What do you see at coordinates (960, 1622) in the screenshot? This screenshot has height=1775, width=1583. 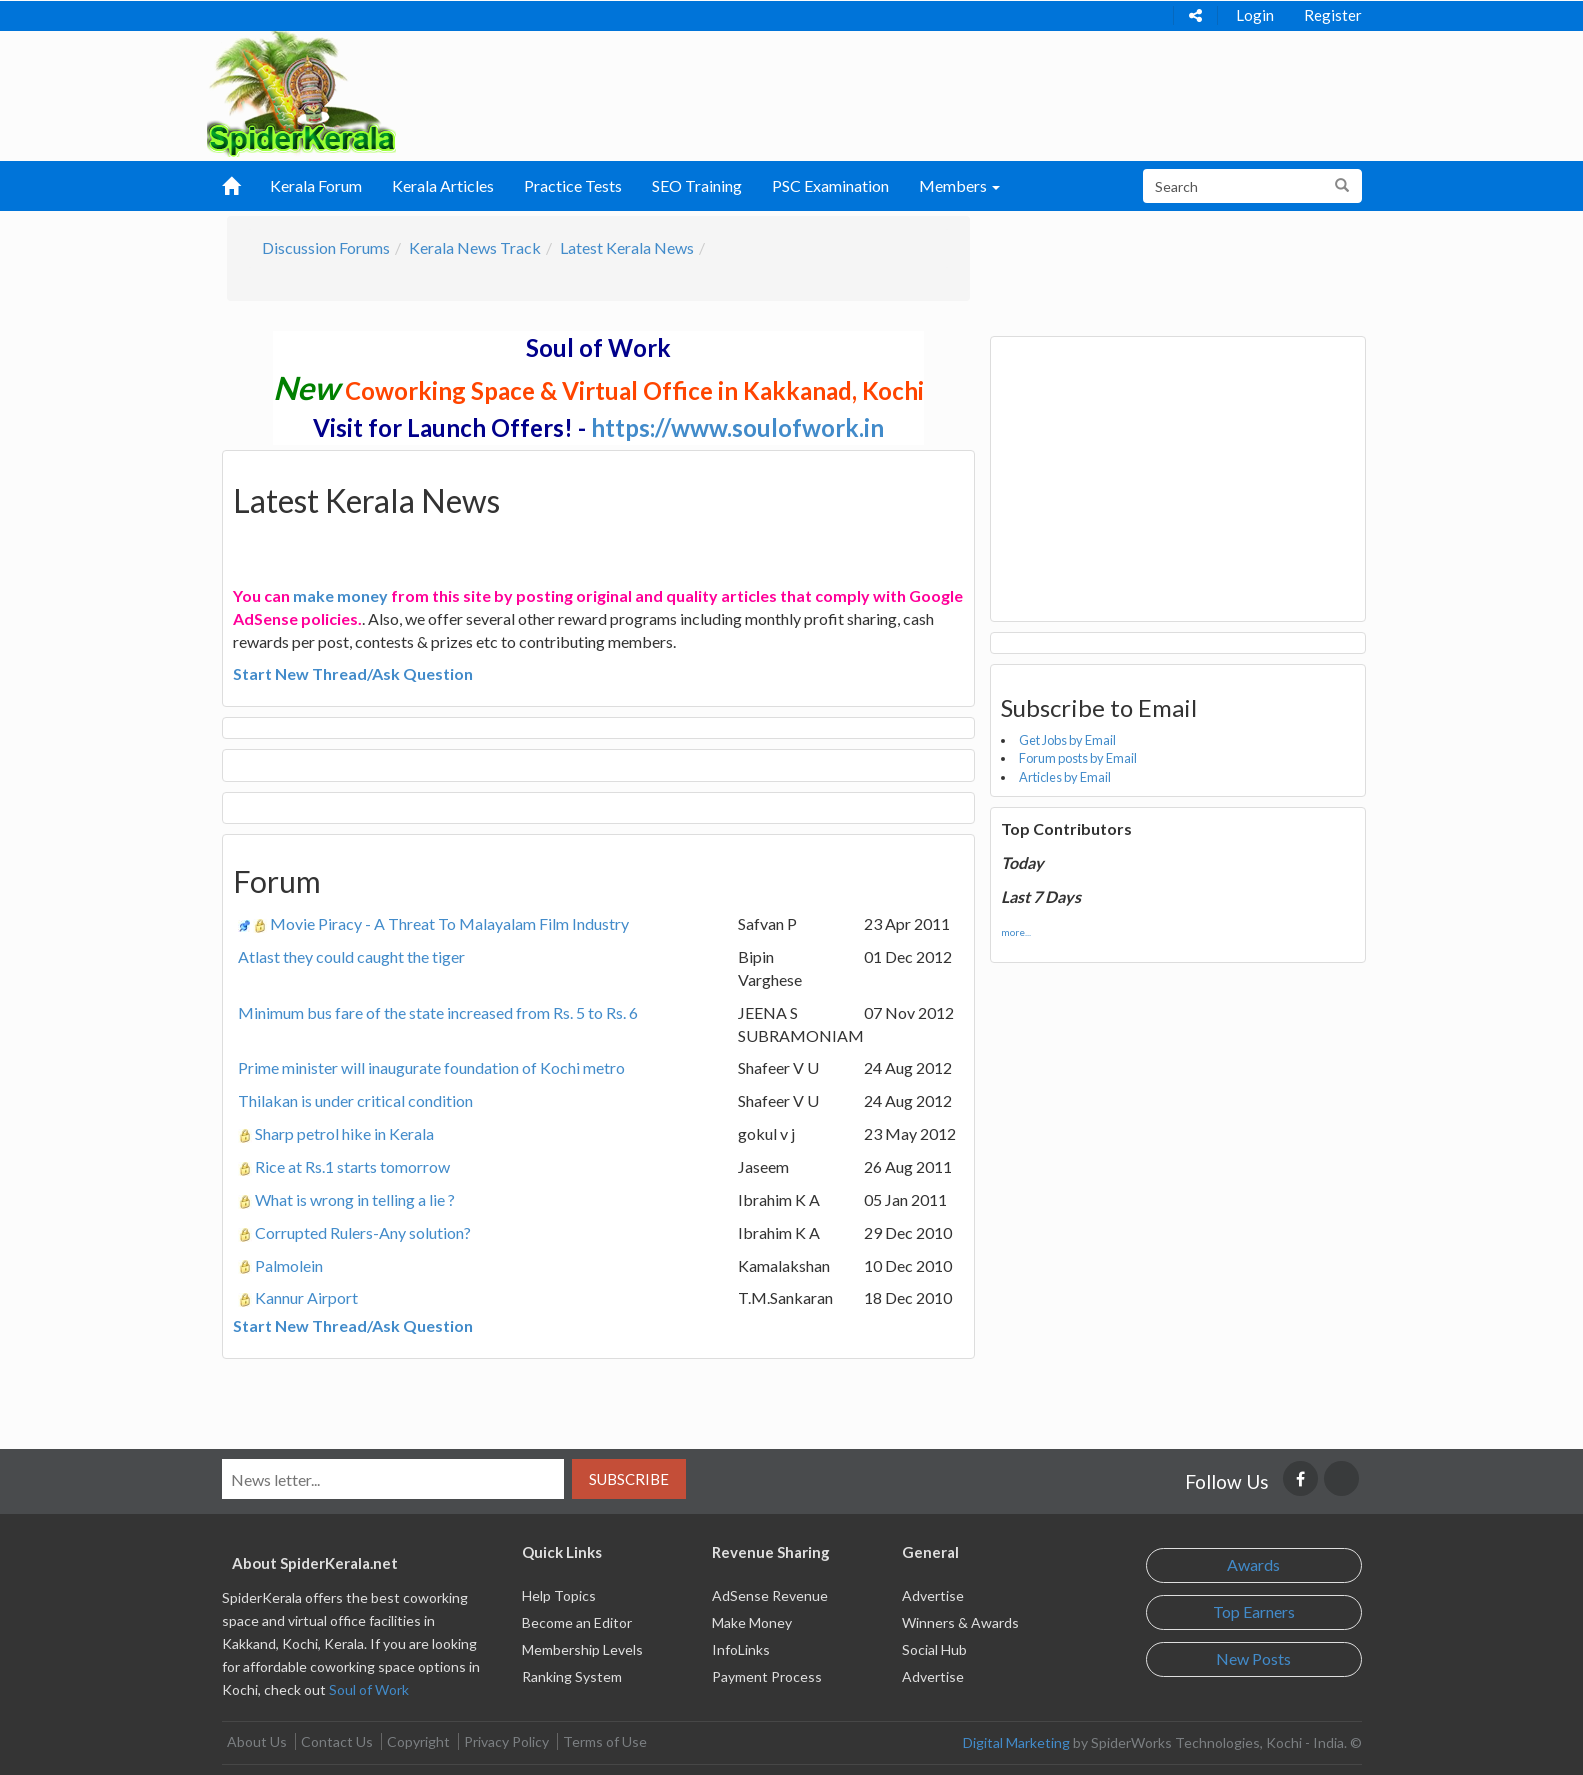 I see `Winners & Awards` at bounding box center [960, 1622].